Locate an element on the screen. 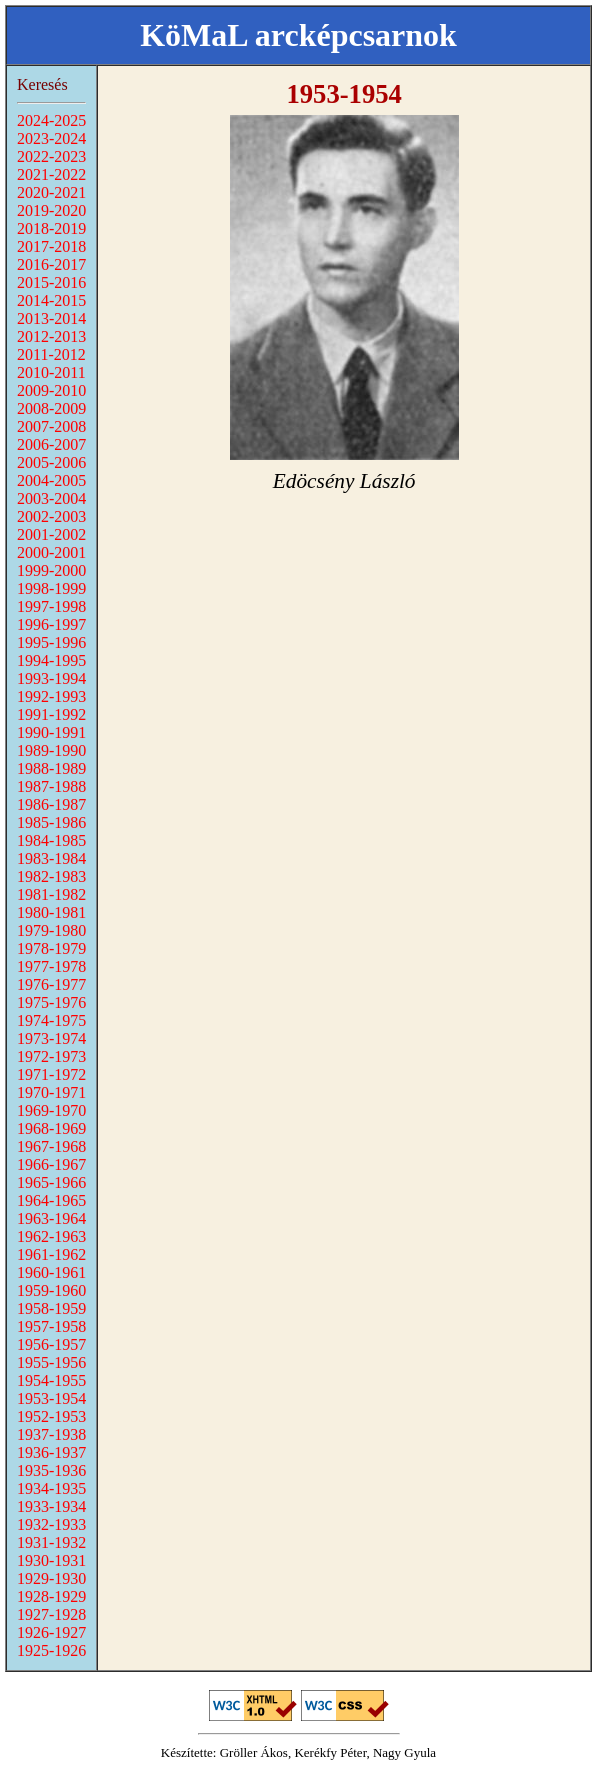  2006-2007 is located at coordinates (51, 444).